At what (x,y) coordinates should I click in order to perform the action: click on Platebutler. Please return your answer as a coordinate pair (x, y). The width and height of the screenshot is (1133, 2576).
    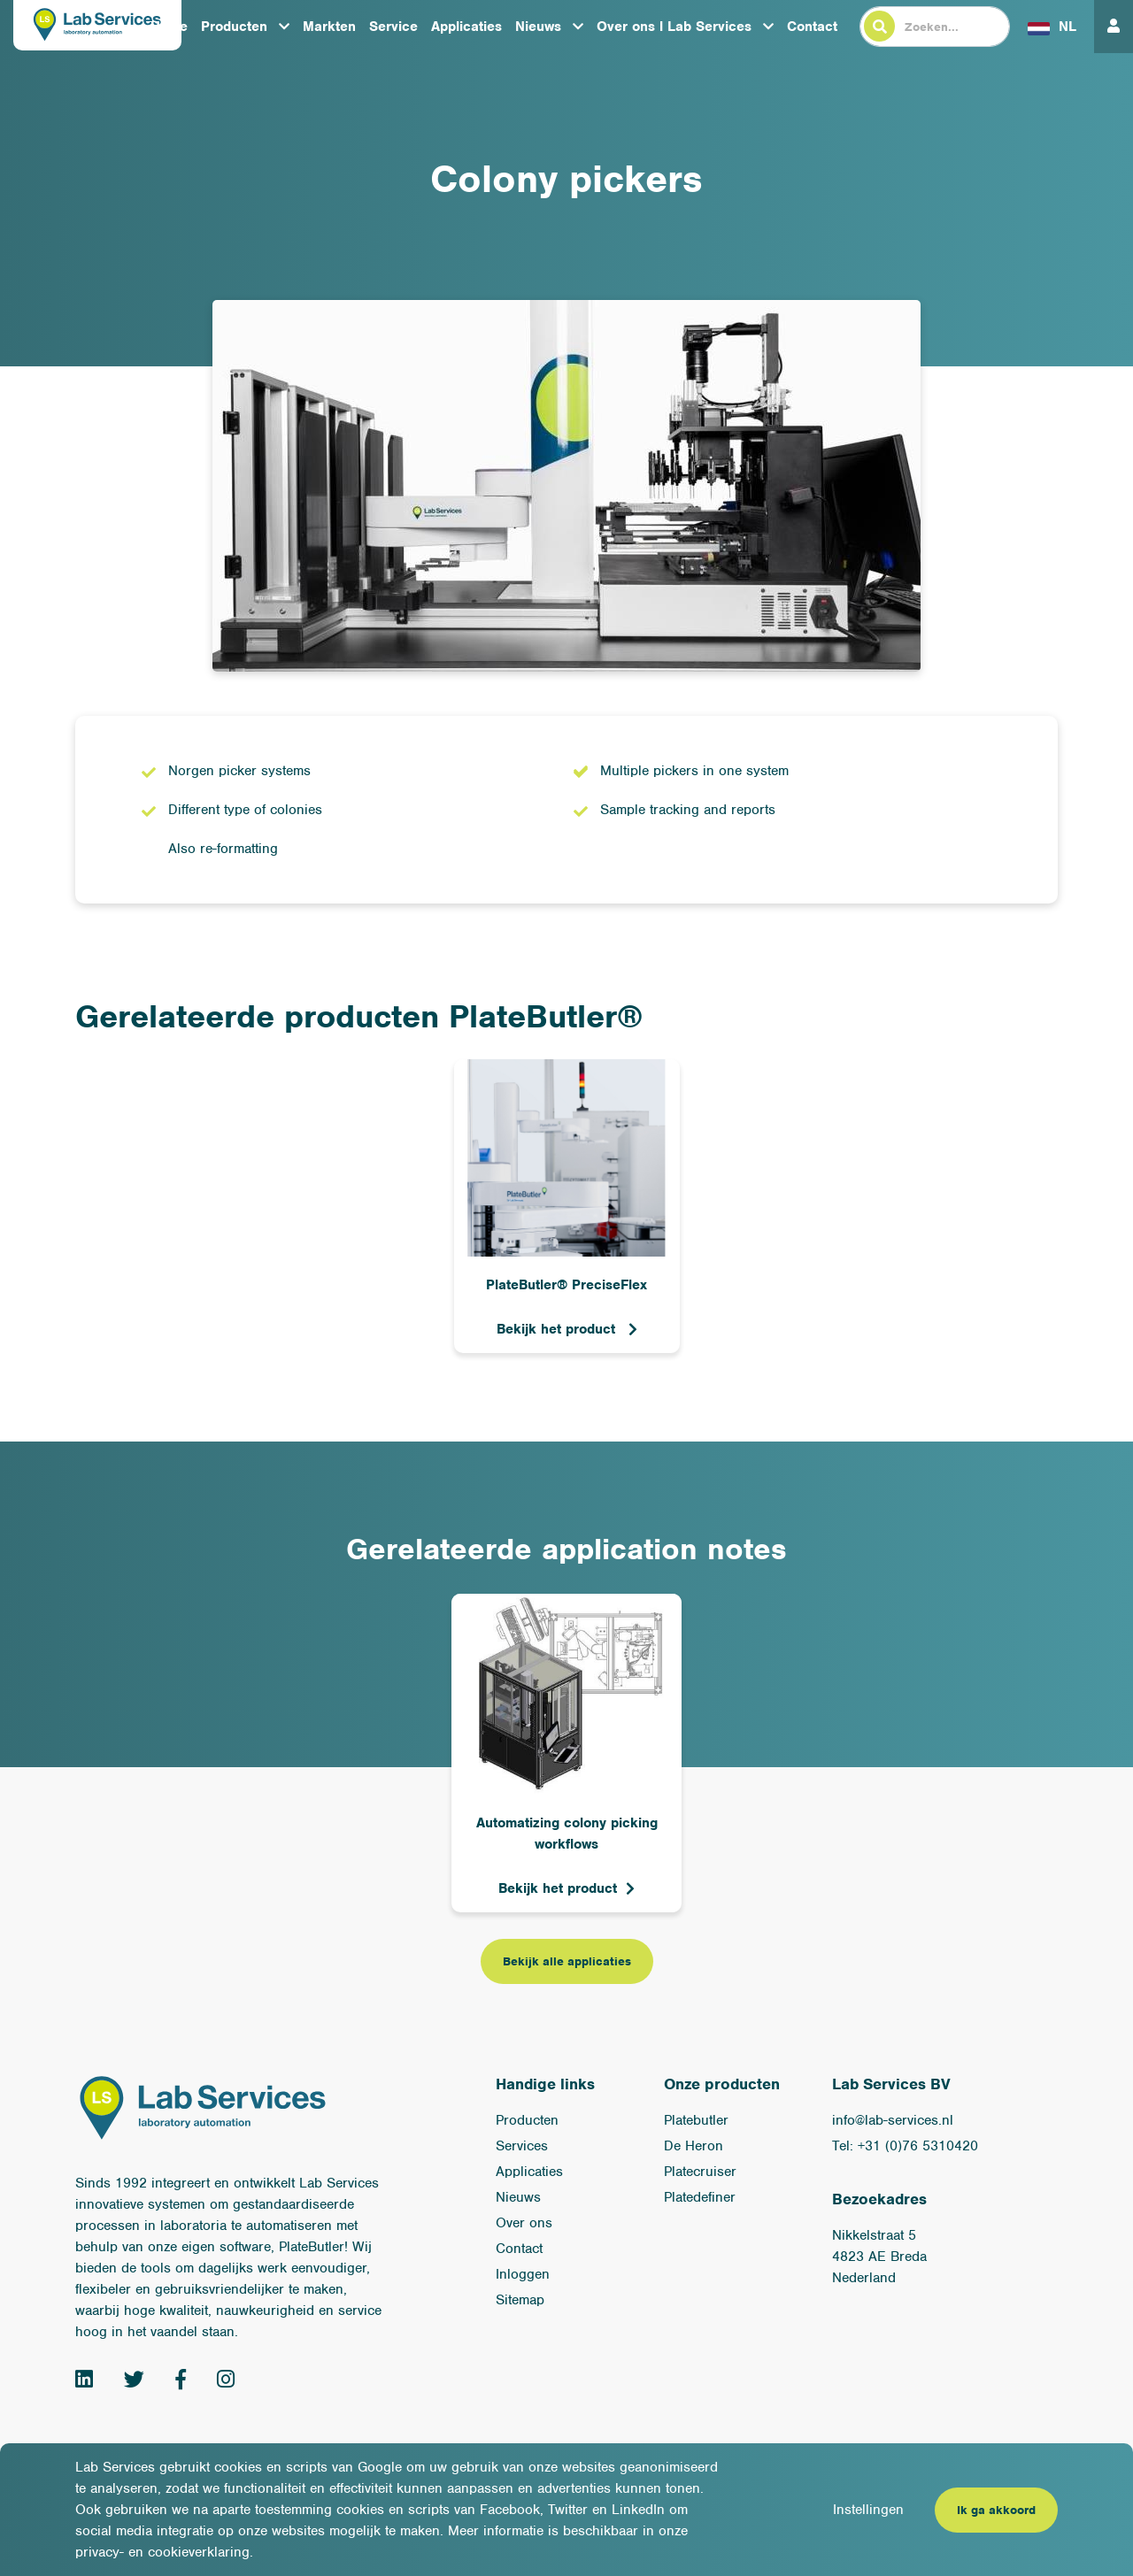
    Looking at the image, I should click on (696, 2120).